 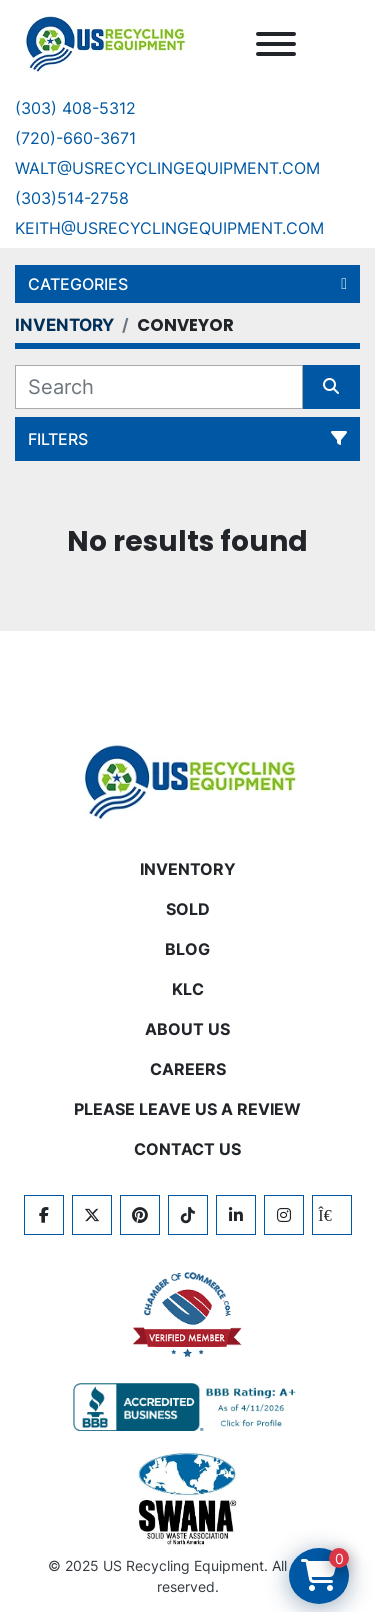 I want to click on [linkedin], so click(x=236, y=1215).